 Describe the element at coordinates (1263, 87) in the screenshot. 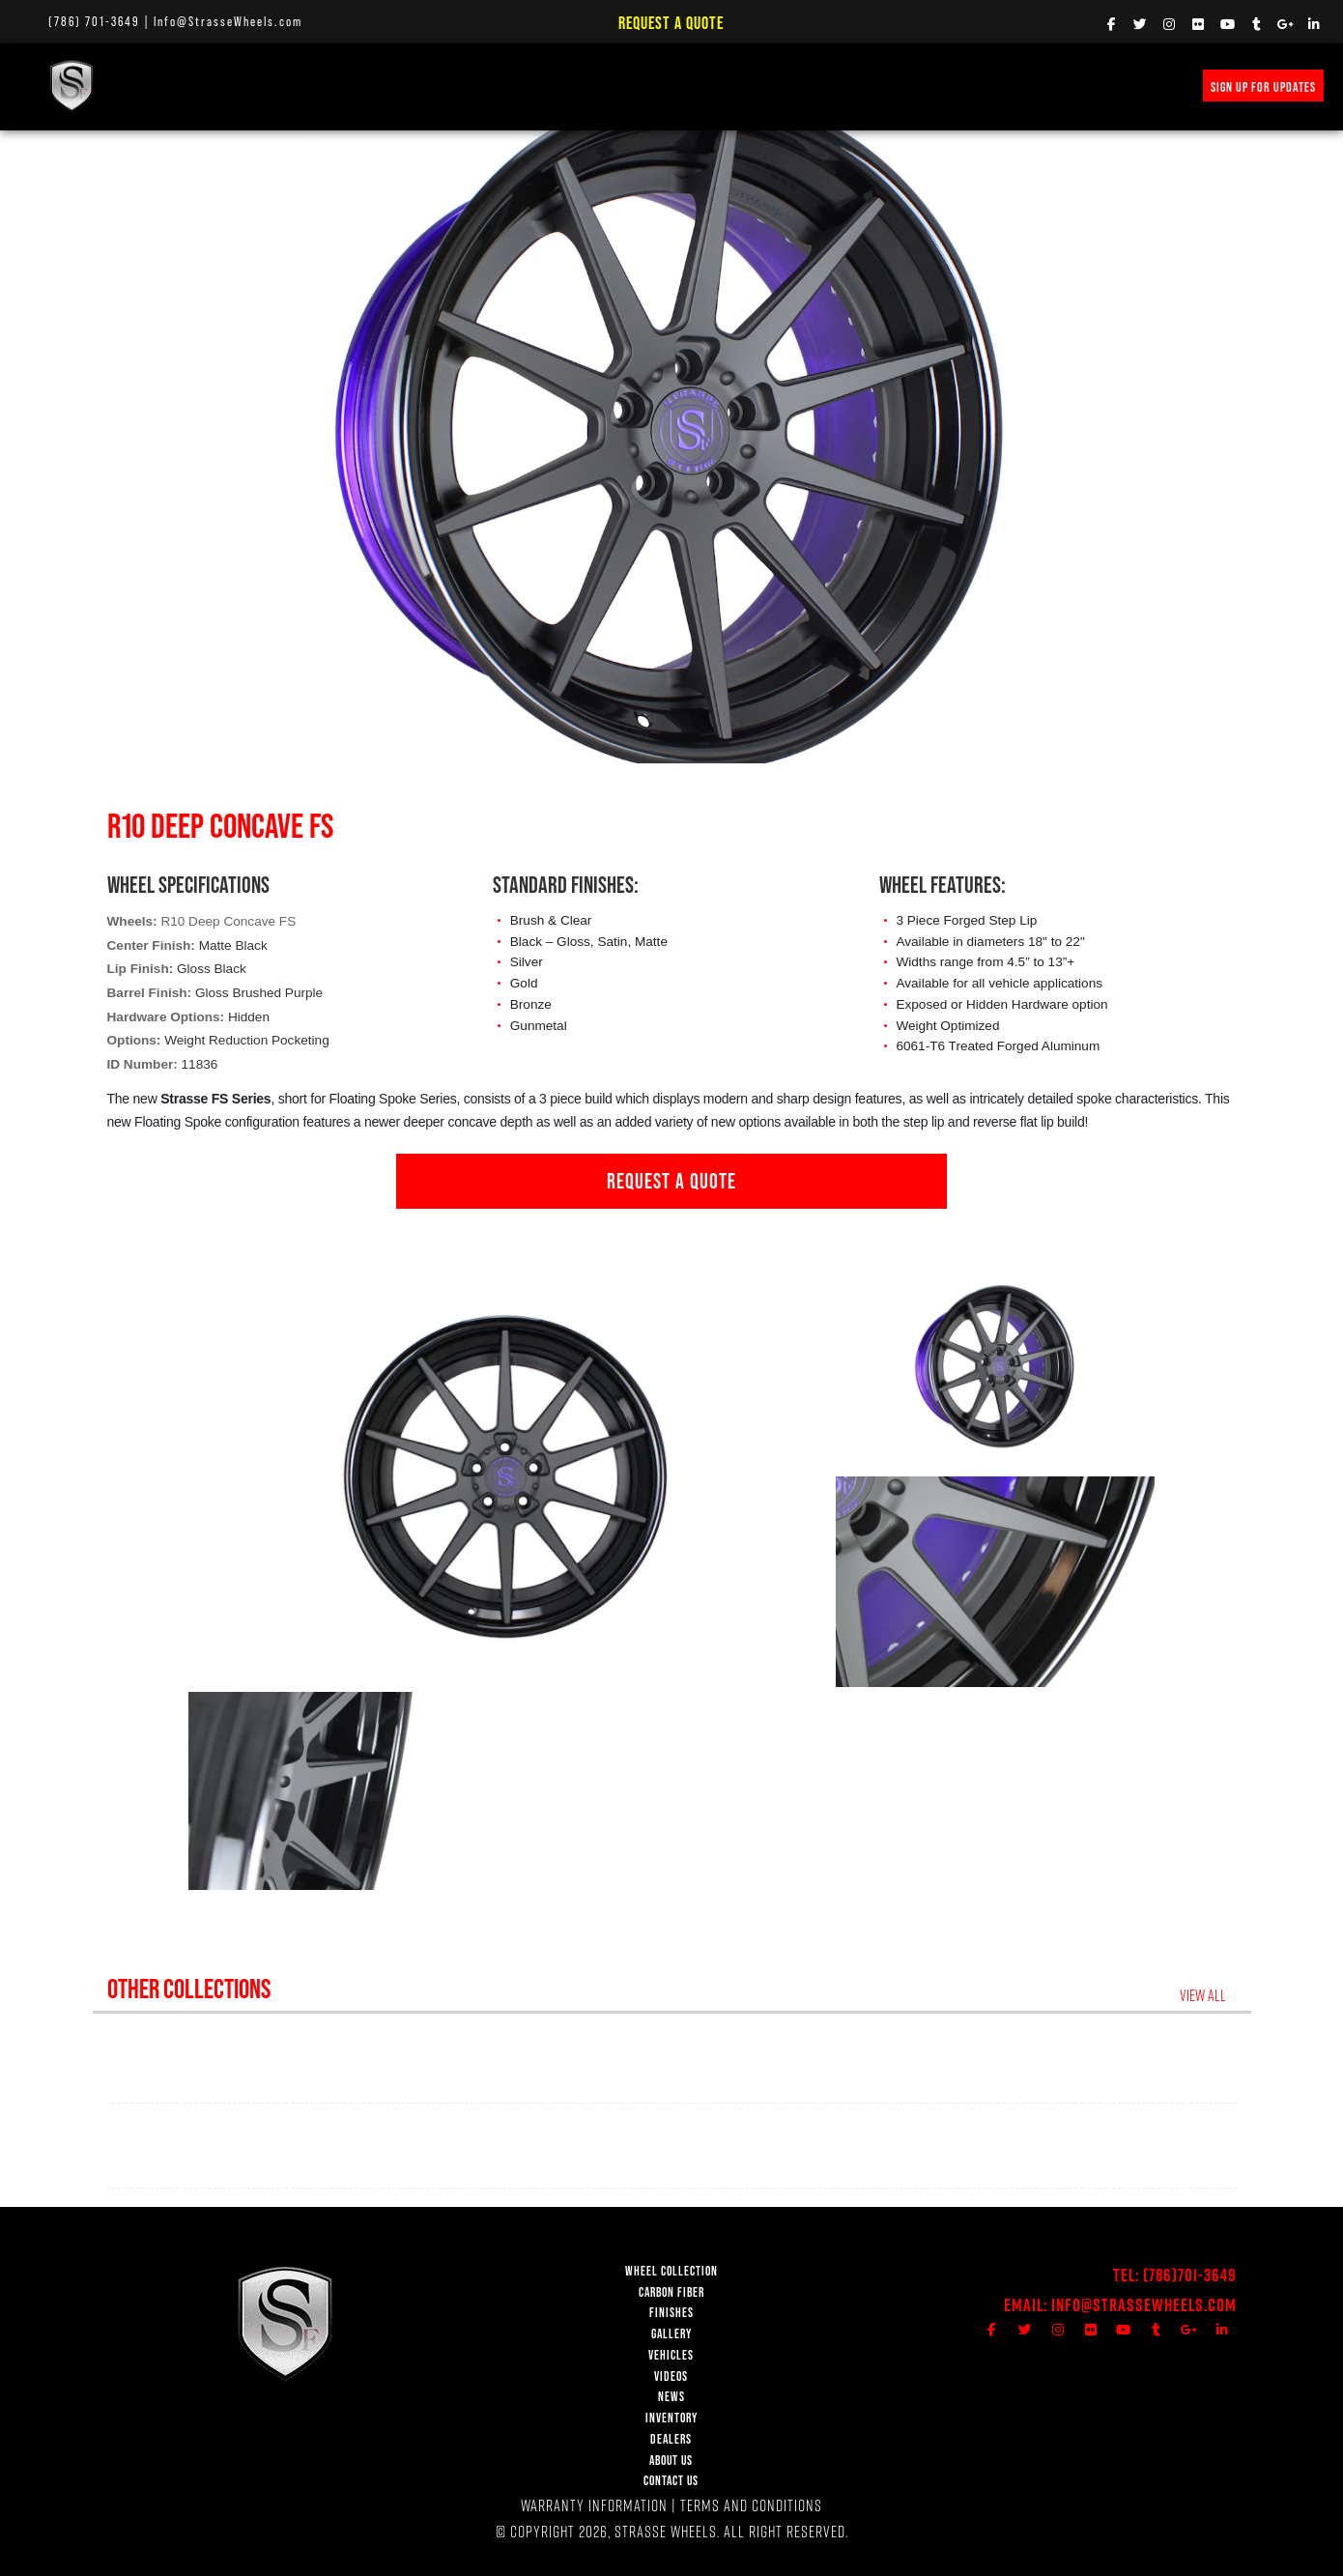

I see `SIGN UP FOR UPDATES` at that location.